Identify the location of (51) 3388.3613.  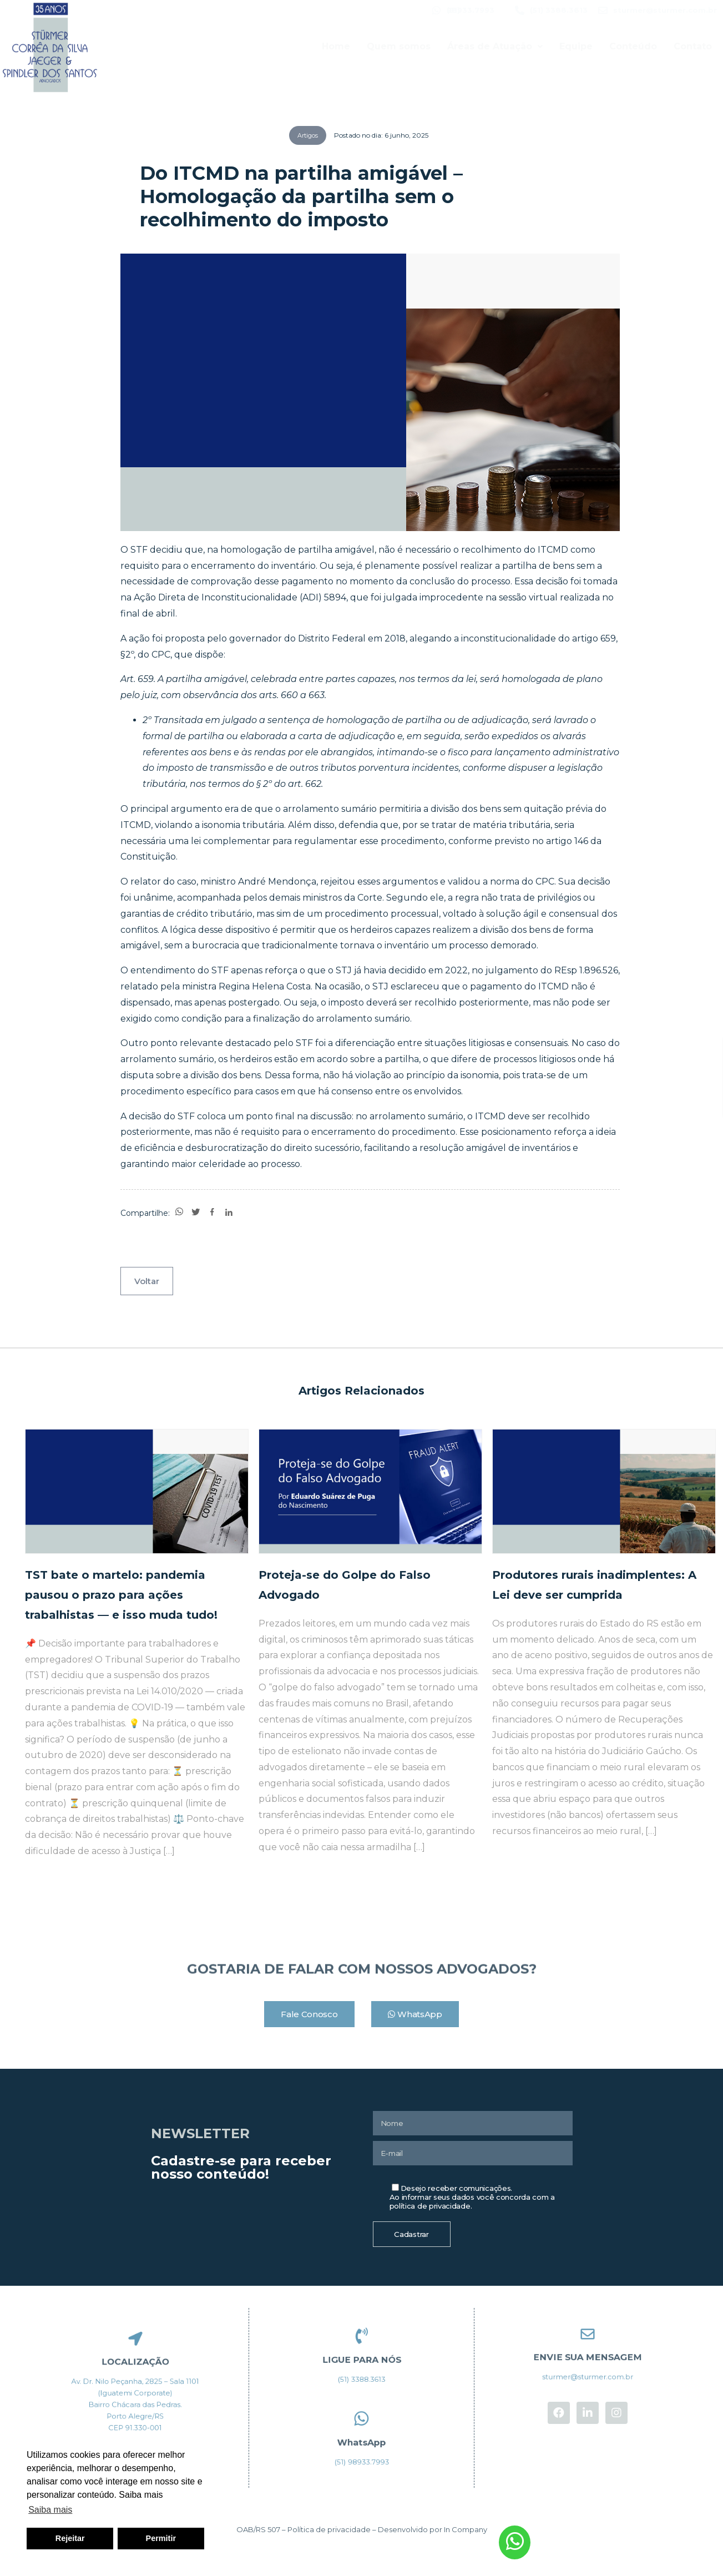
(559, 10).